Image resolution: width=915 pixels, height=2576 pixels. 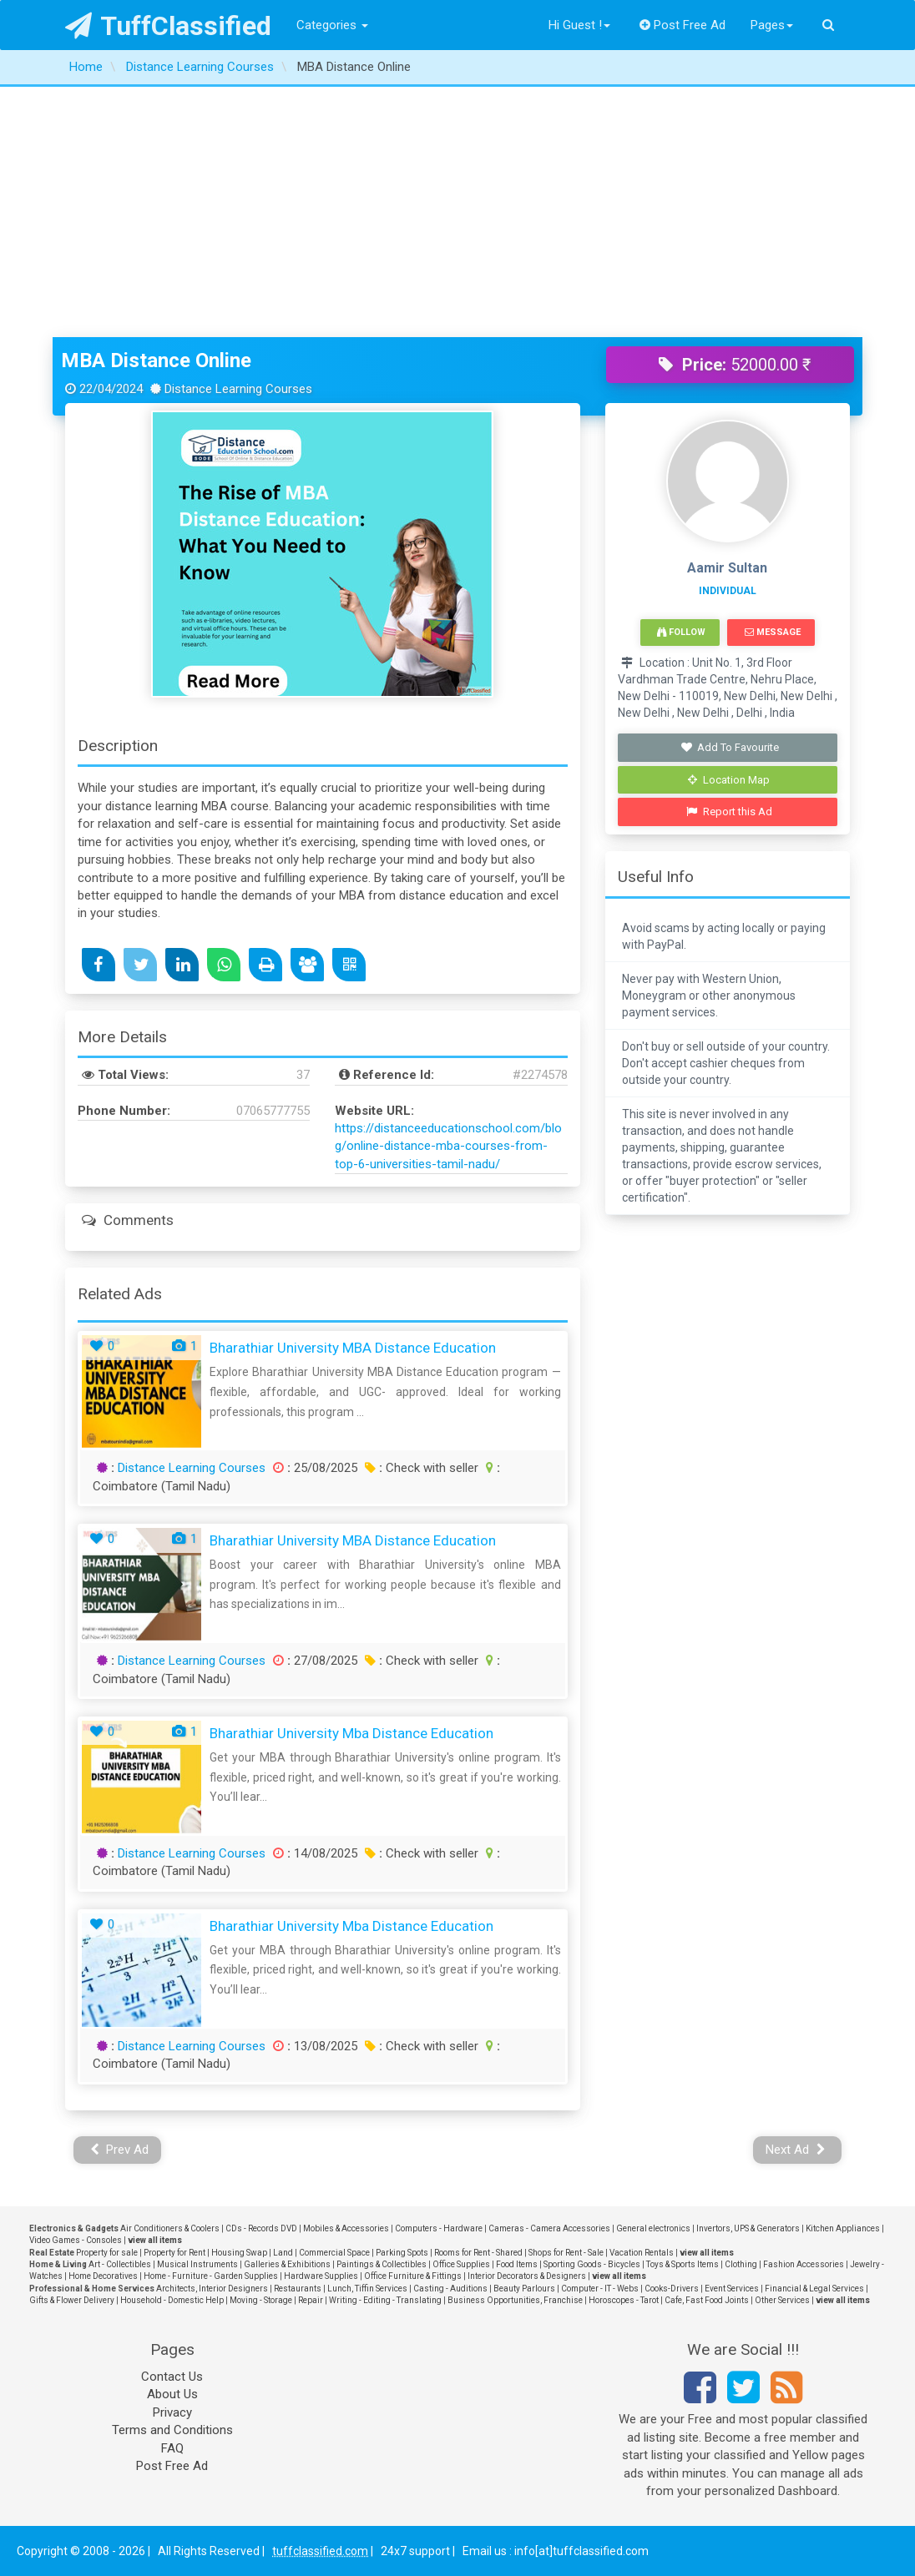 What do you see at coordinates (729, 747) in the screenshot?
I see `Add To Favourite` at bounding box center [729, 747].